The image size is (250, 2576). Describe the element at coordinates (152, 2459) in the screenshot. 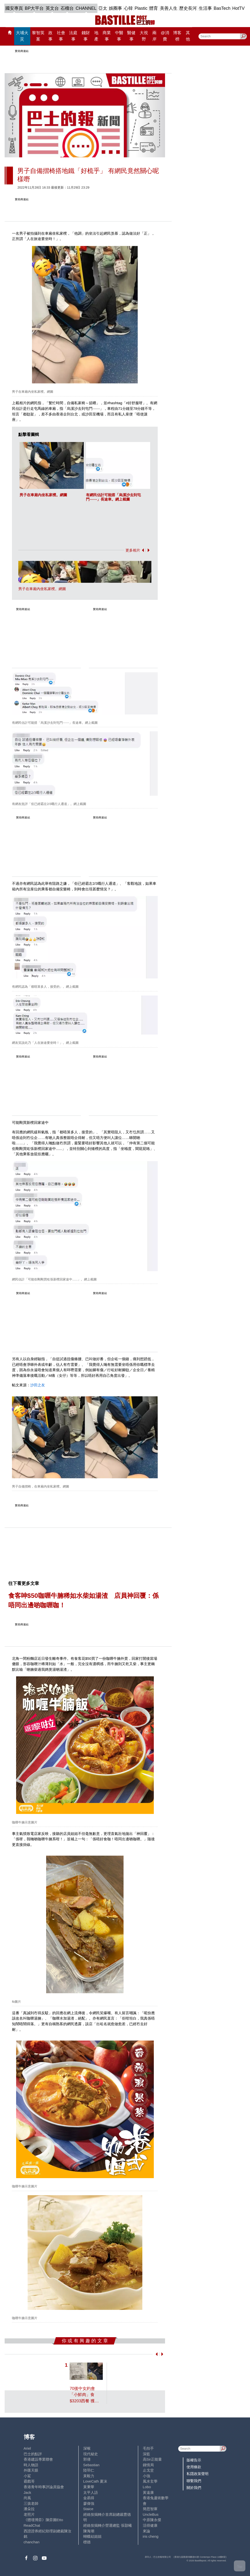

I see `高Sir正能量` at that location.